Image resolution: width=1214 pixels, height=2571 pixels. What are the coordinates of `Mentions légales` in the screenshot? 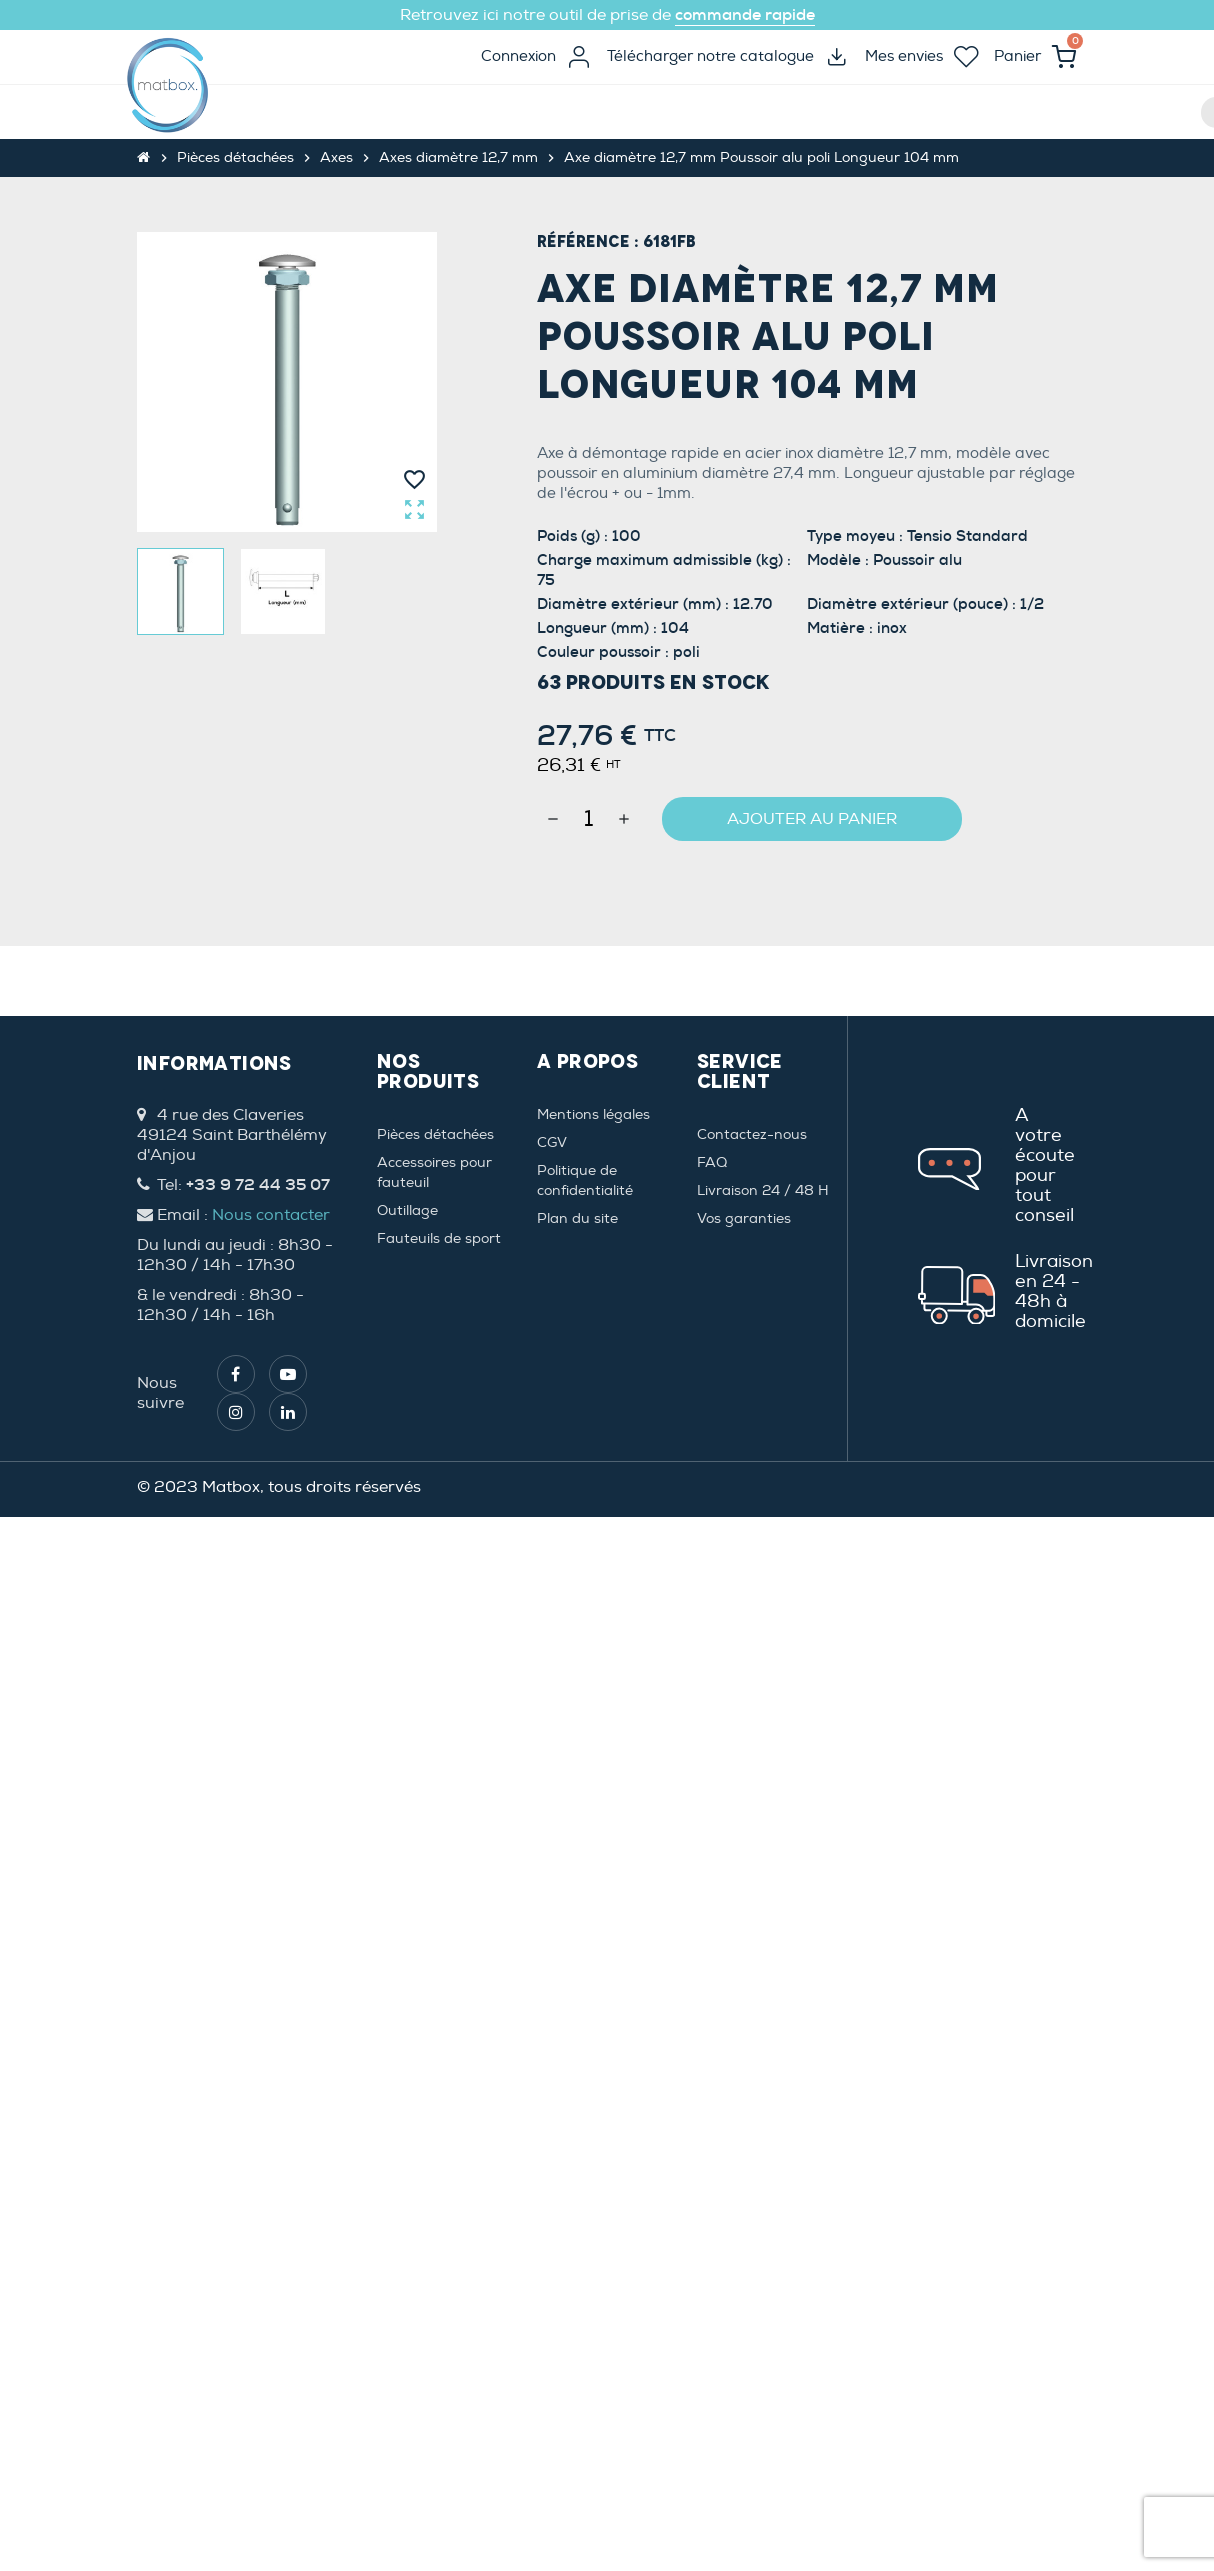 It's located at (593, 1114).